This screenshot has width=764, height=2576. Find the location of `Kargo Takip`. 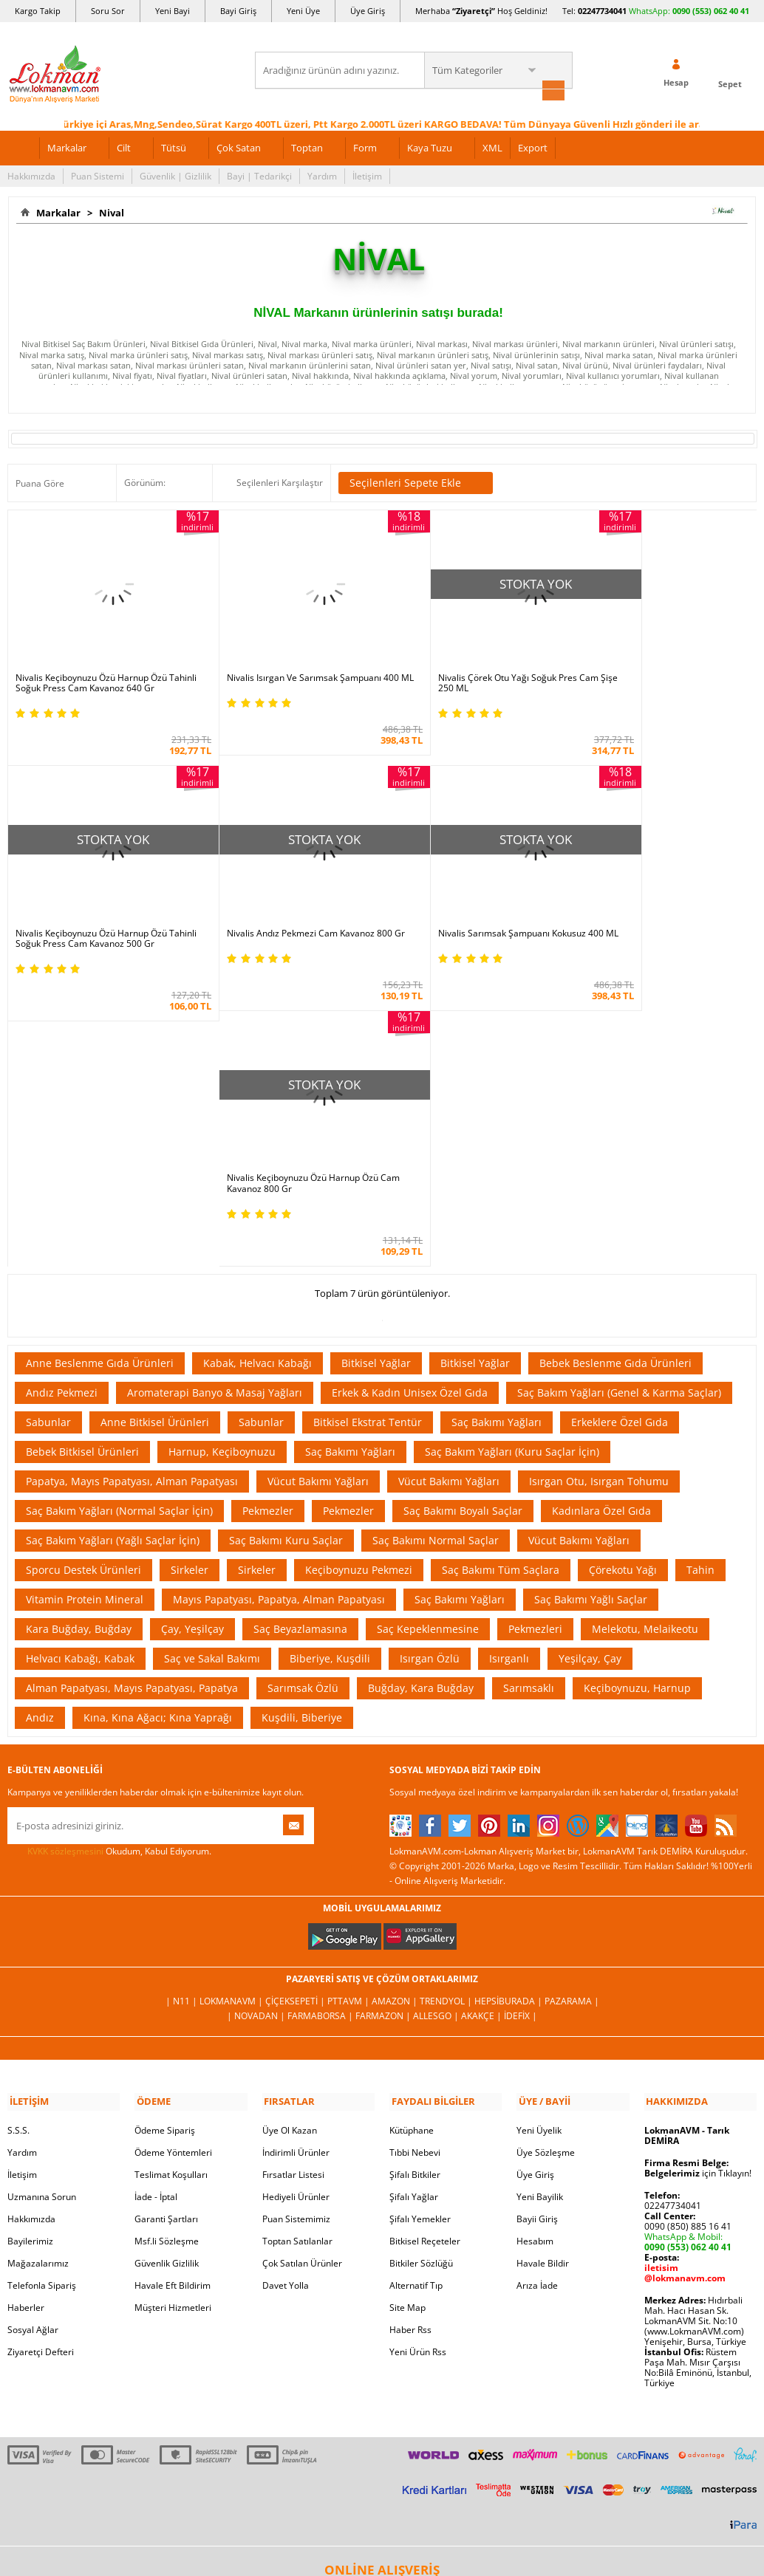

Kargo Takip is located at coordinates (38, 10).